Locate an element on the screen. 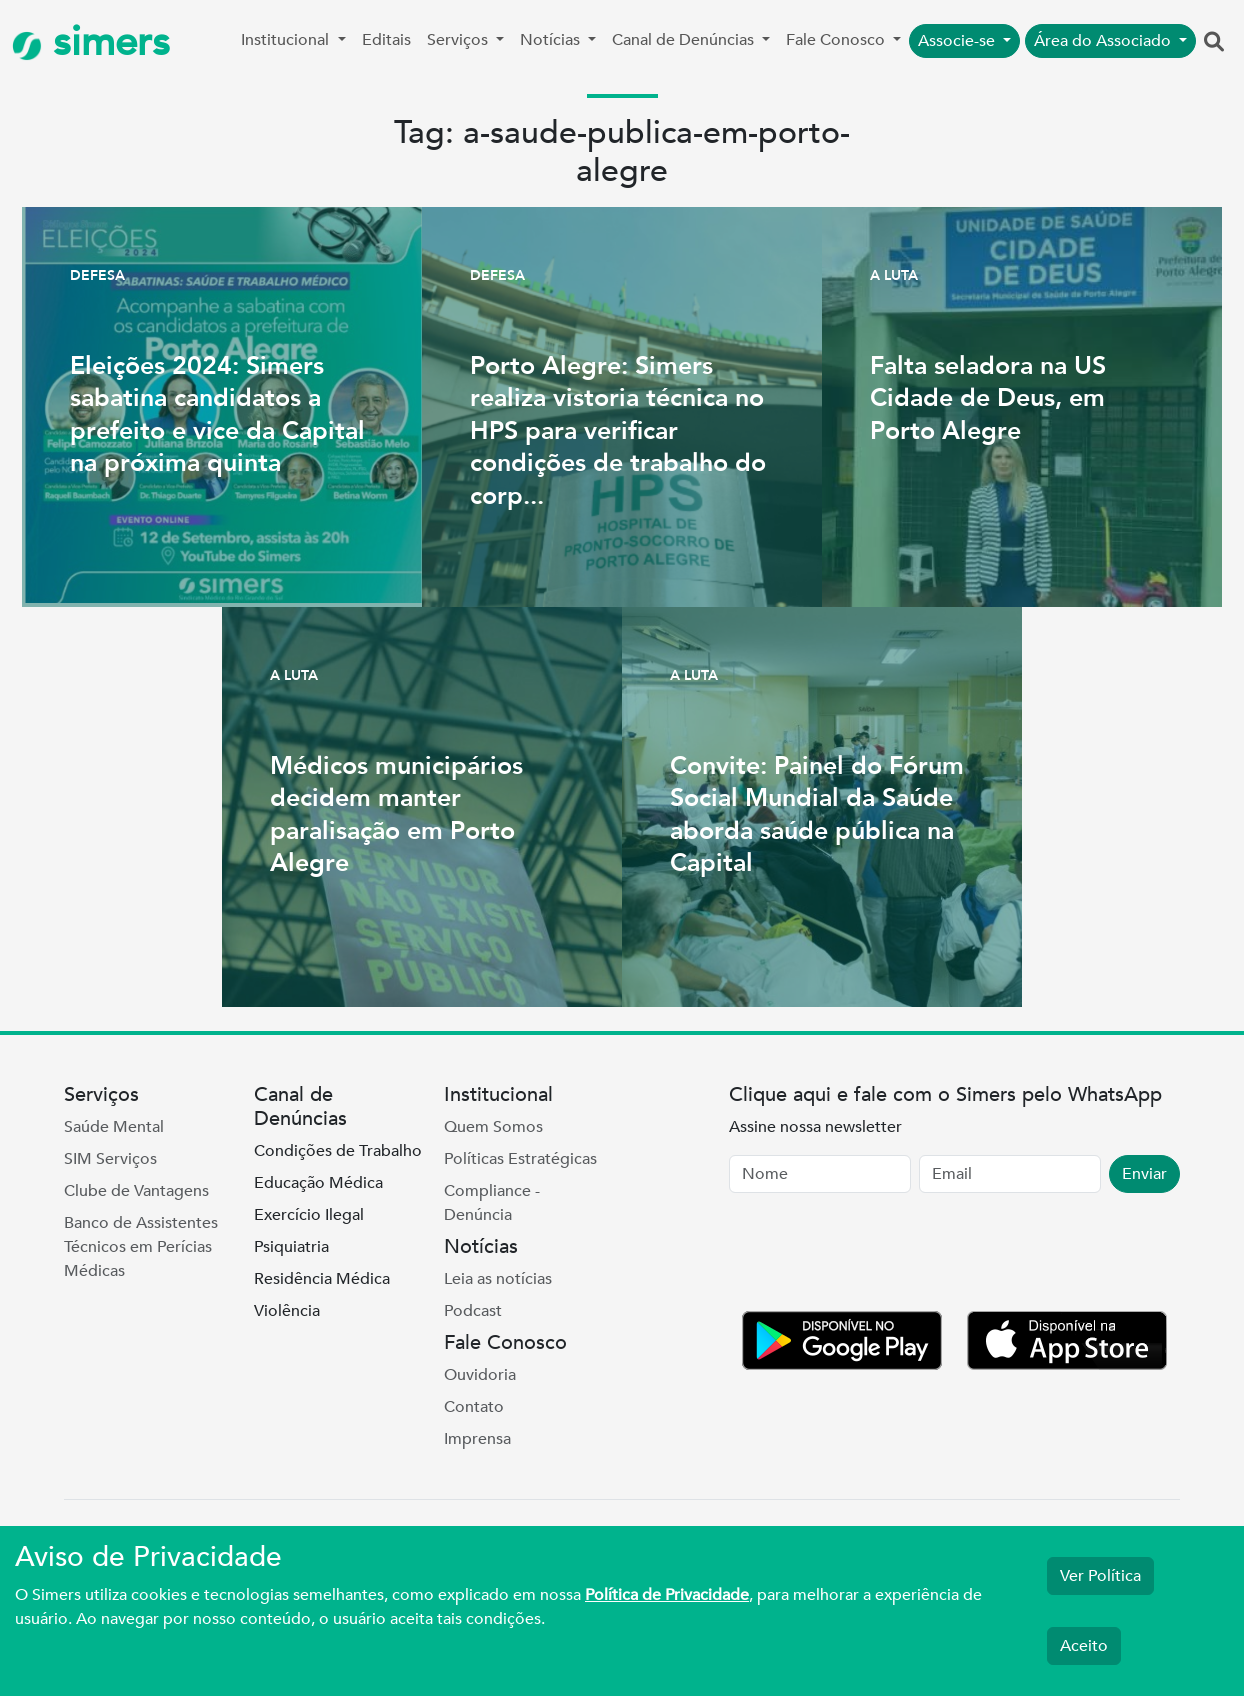  SIM Serviços is located at coordinates (110, 1159).